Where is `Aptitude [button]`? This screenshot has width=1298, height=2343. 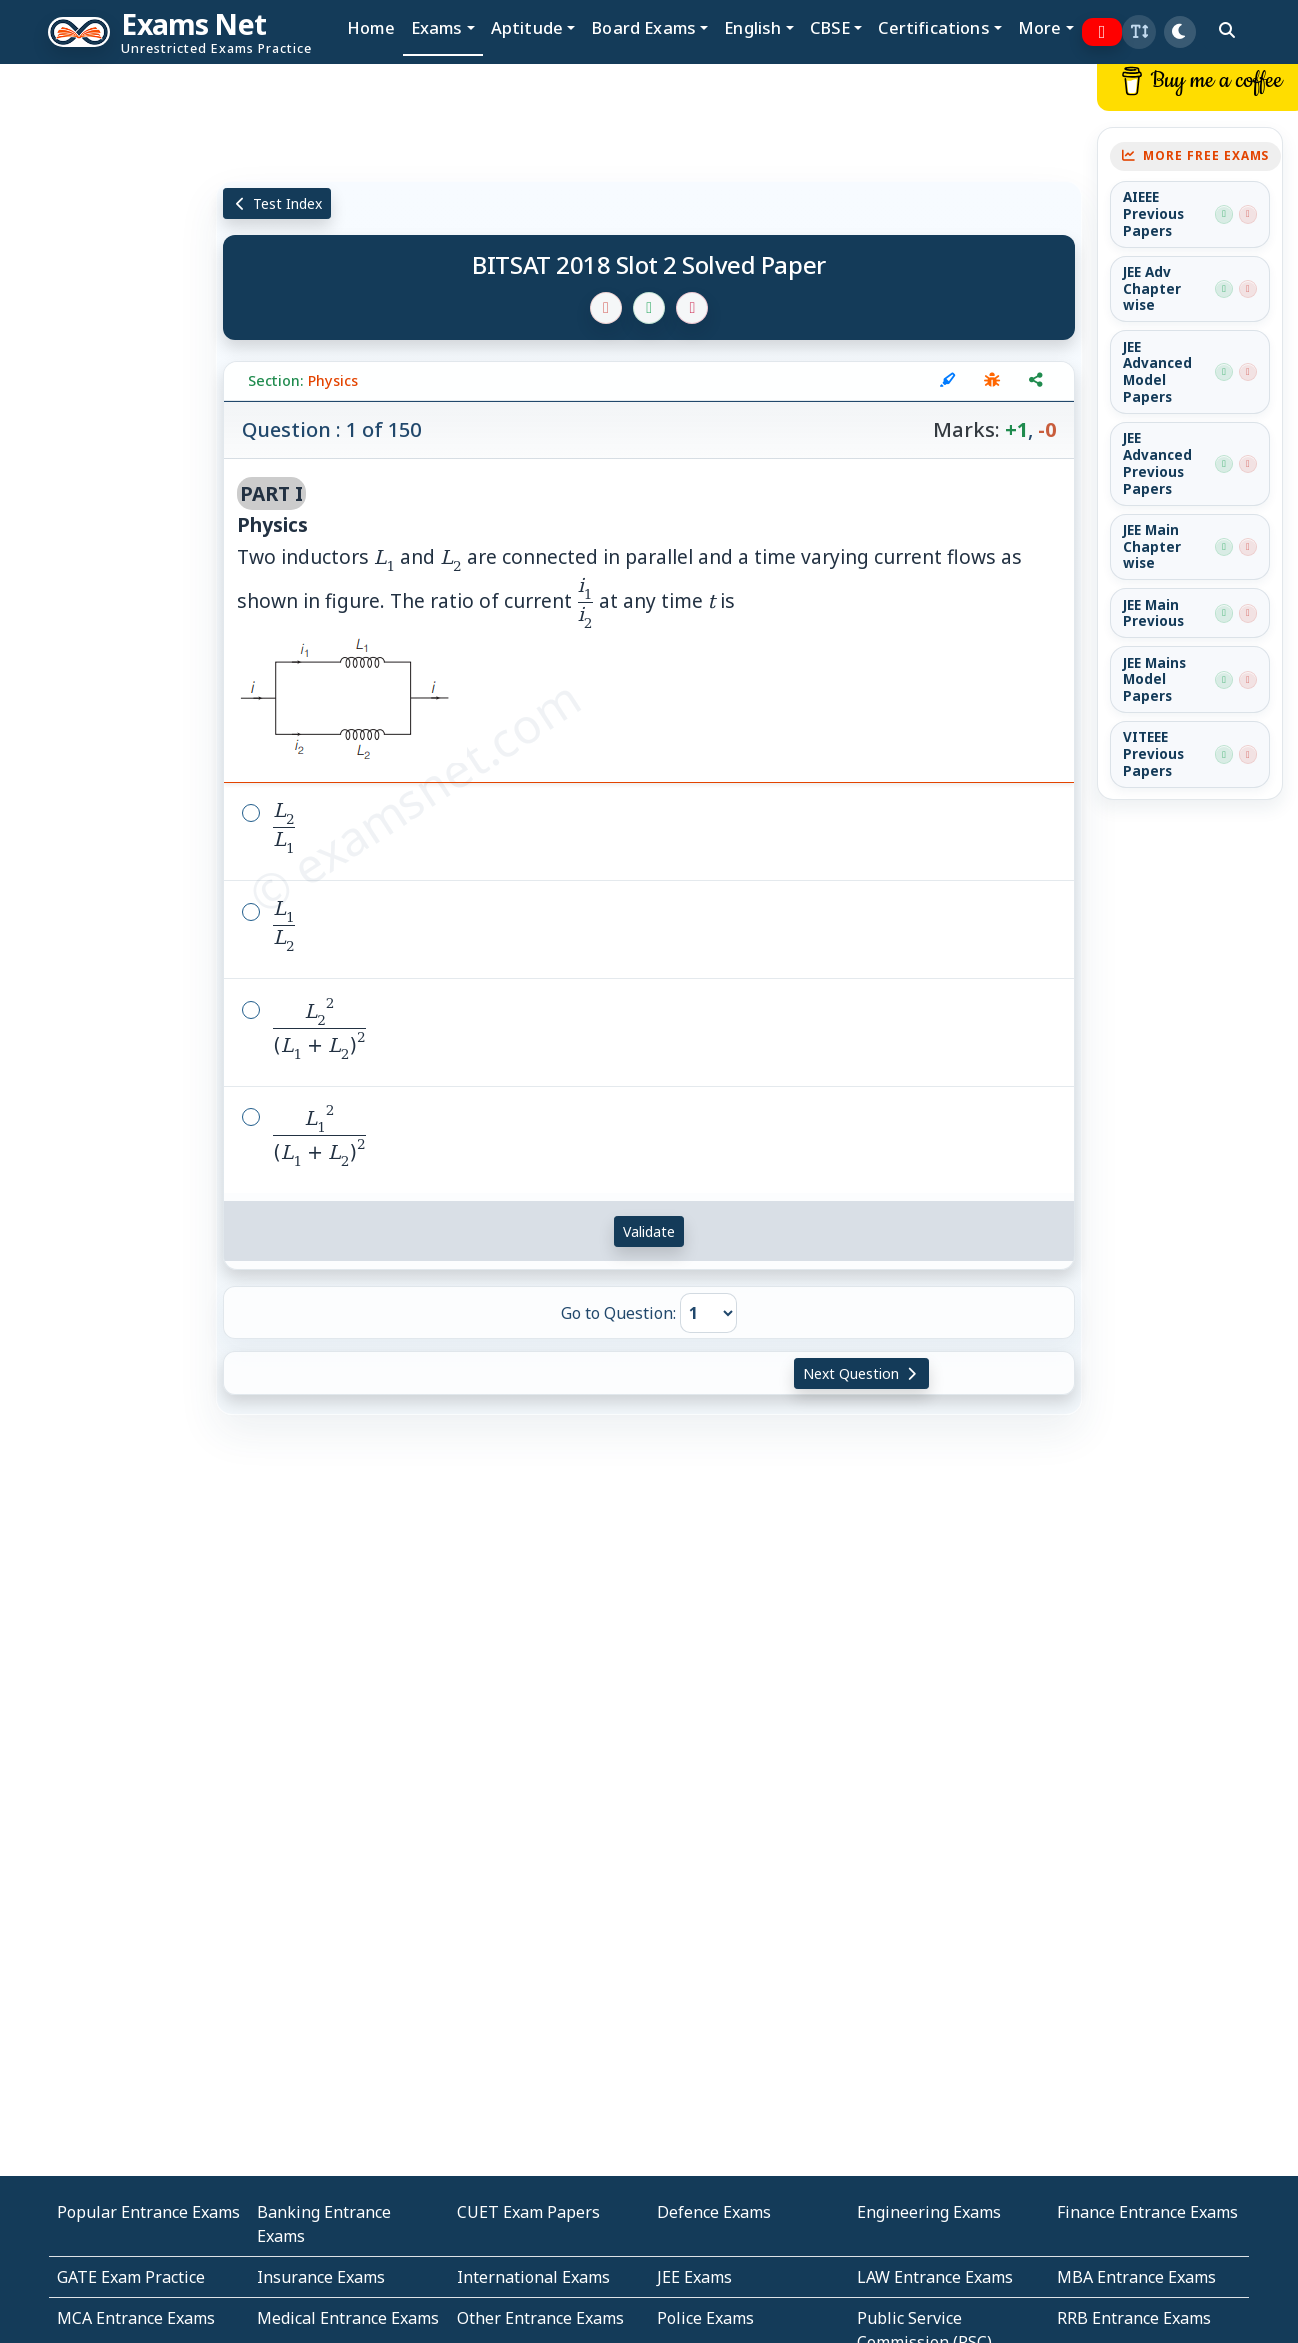
Aptitude [button] is located at coordinates (527, 27).